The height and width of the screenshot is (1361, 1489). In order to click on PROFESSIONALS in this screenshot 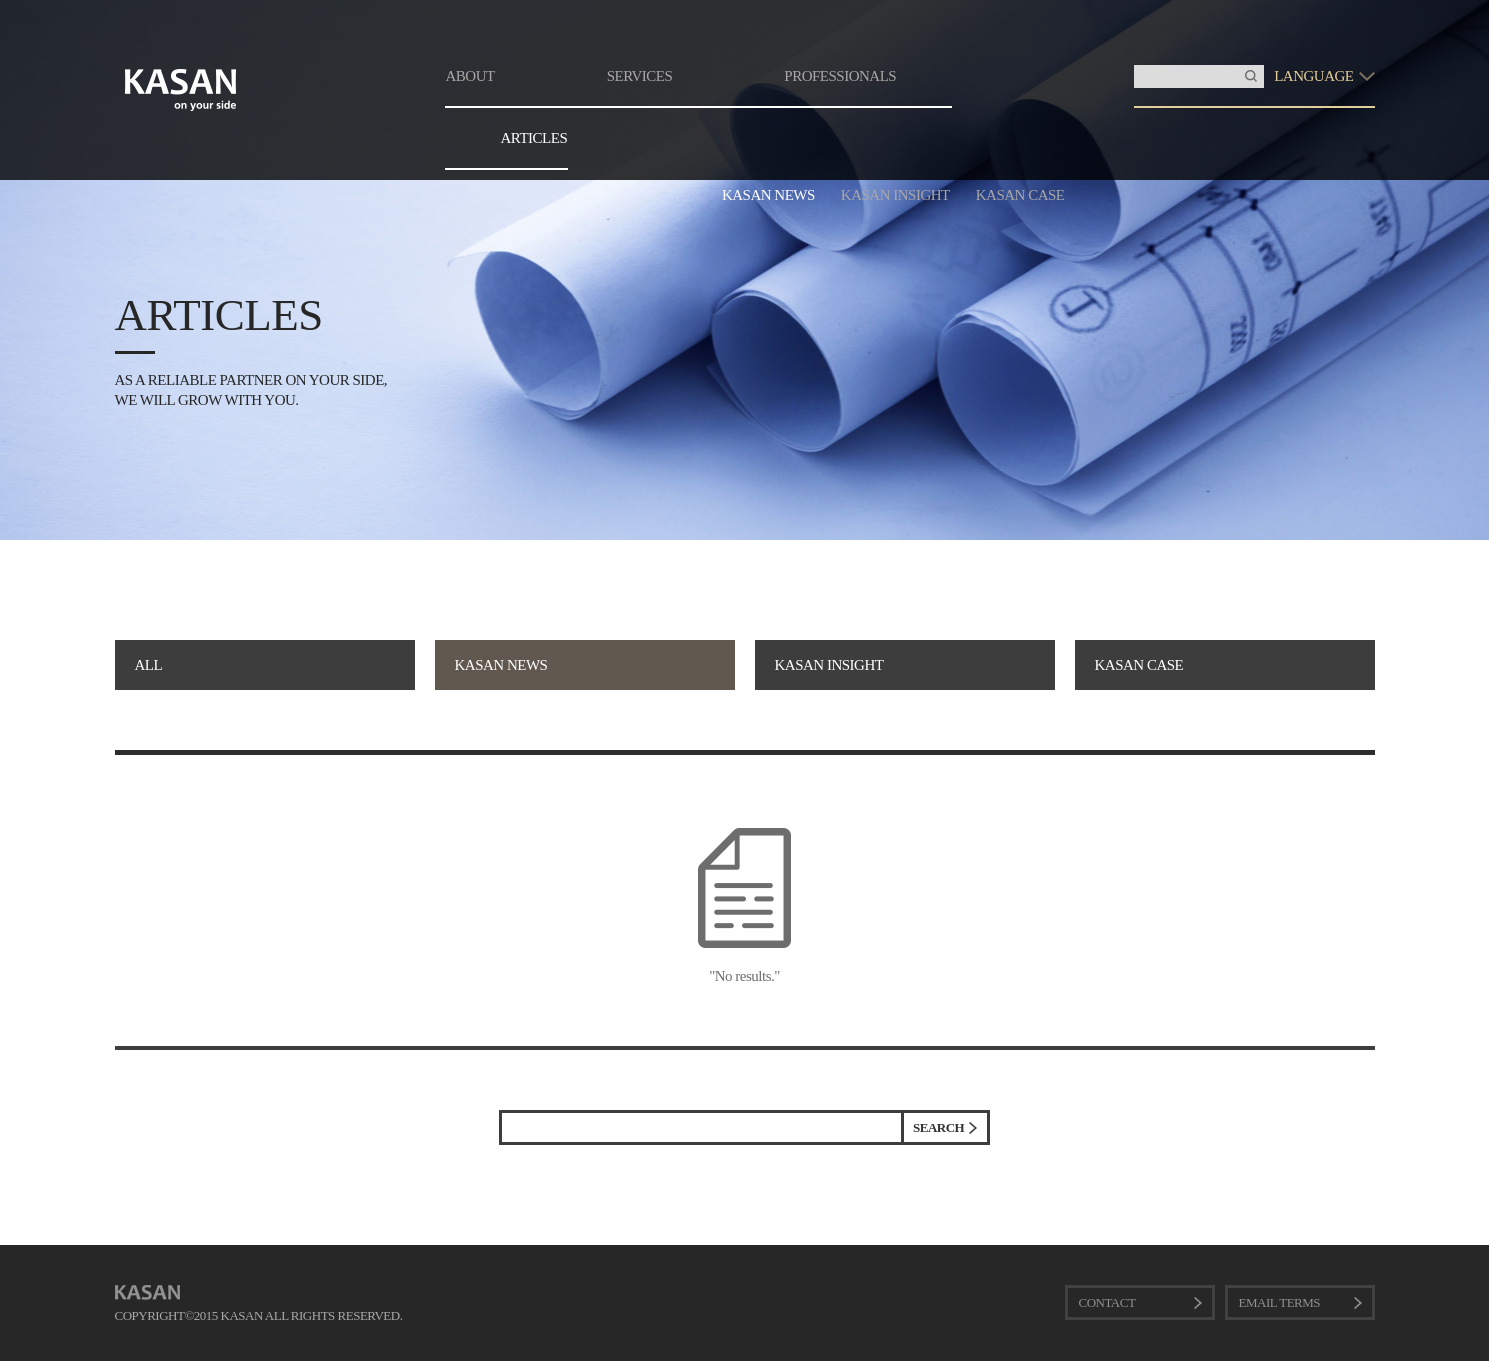, I will do `click(840, 76)`.